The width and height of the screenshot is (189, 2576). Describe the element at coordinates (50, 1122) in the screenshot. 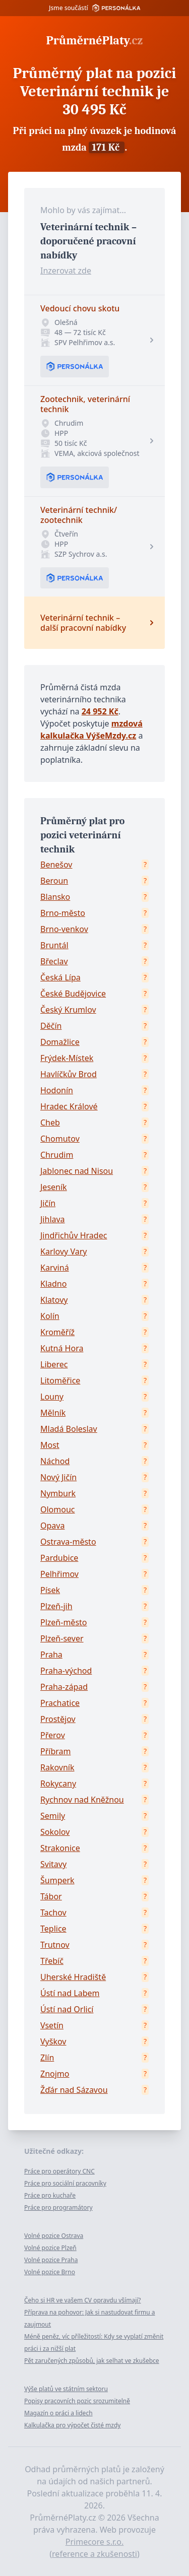

I see `Cheb` at that location.